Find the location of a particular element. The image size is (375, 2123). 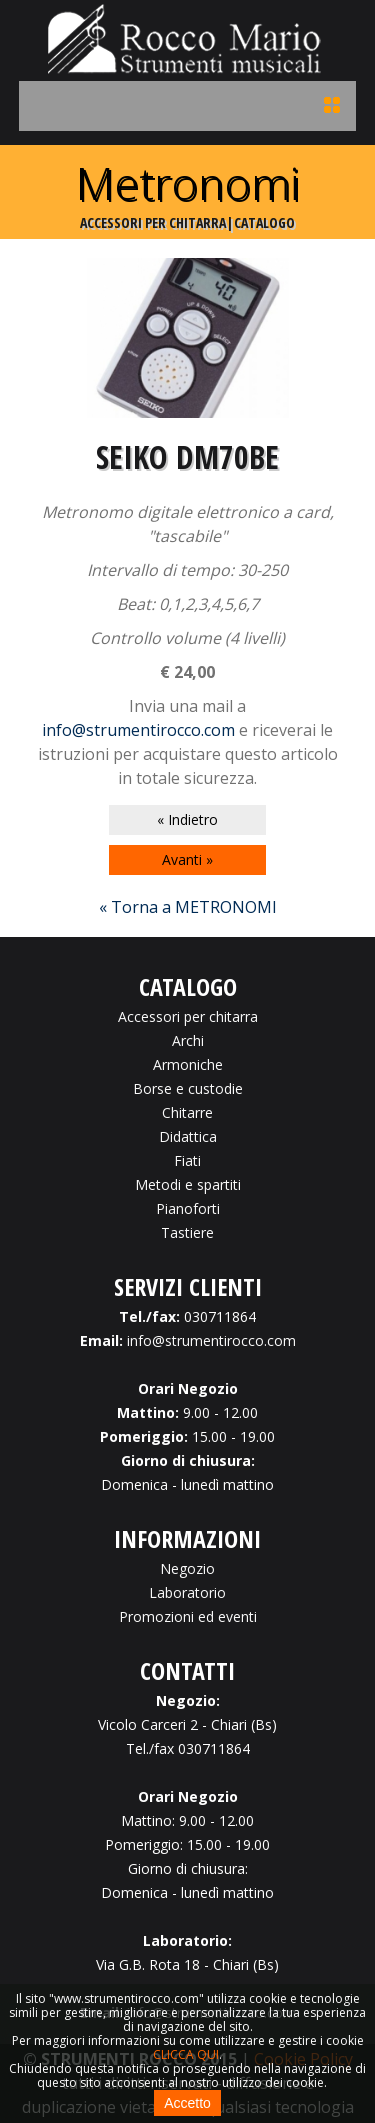

Metodi e spartiti is located at coordinates (188, 1184).